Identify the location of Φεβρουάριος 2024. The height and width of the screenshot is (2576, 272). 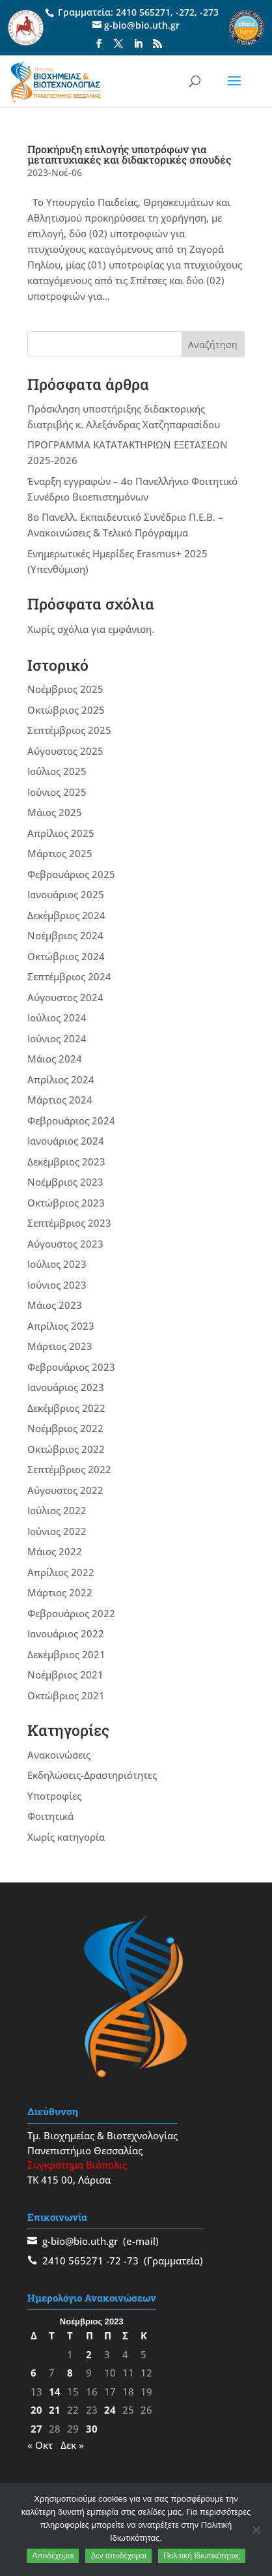
(71, 1120).